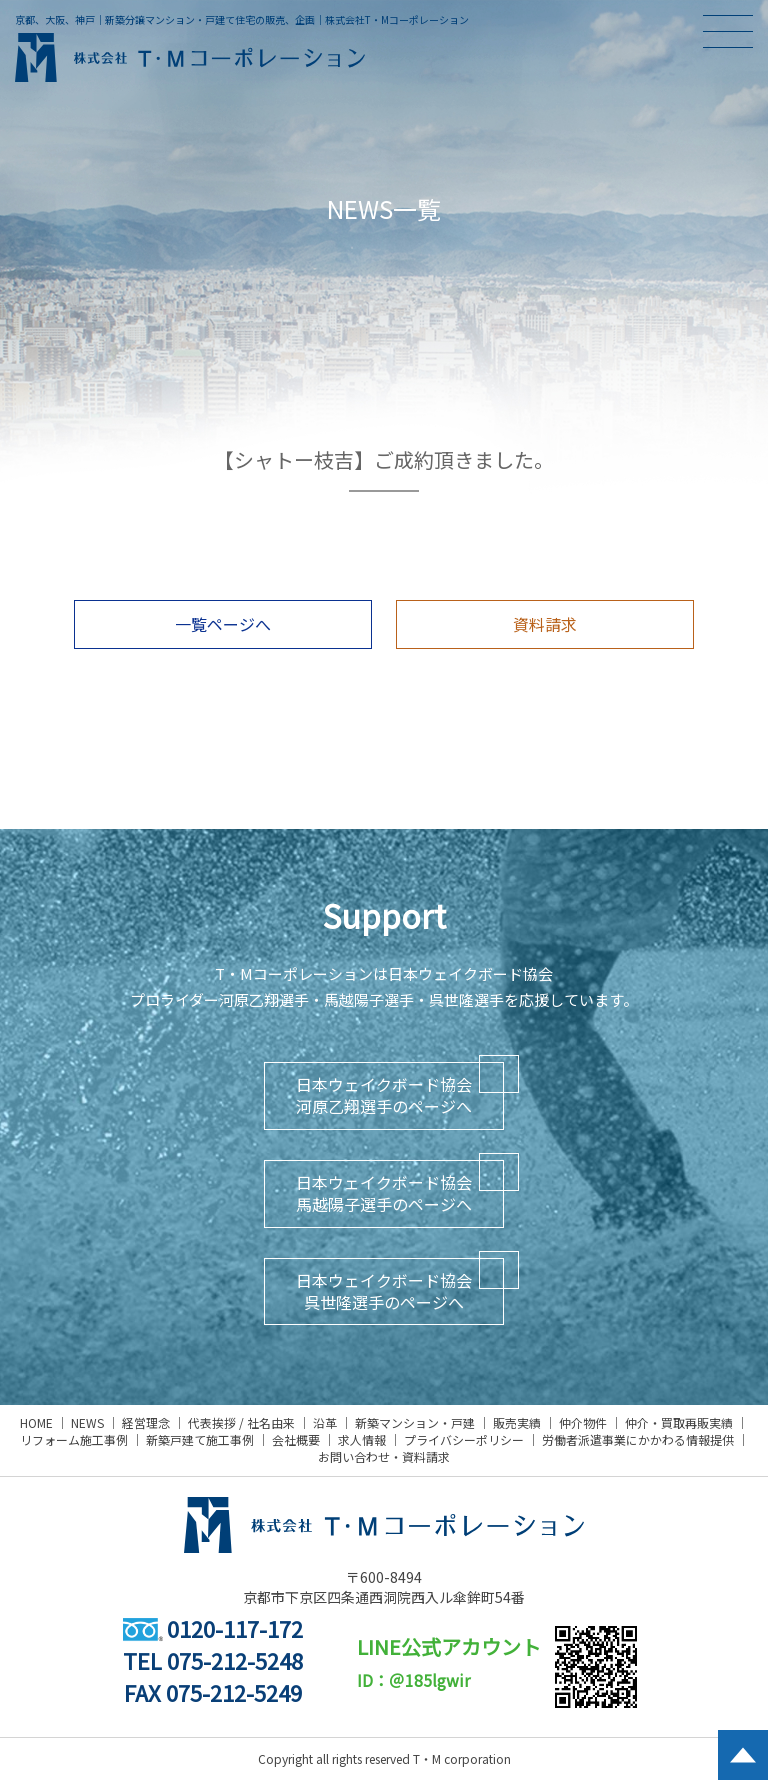 The height and width of the screenshot is (1780, 768). What do you see at coordinates (638, 1439) in the screenshot?
I see `労働者派遣事業にかかわる情報提供` at bounding box center [638, 1439].